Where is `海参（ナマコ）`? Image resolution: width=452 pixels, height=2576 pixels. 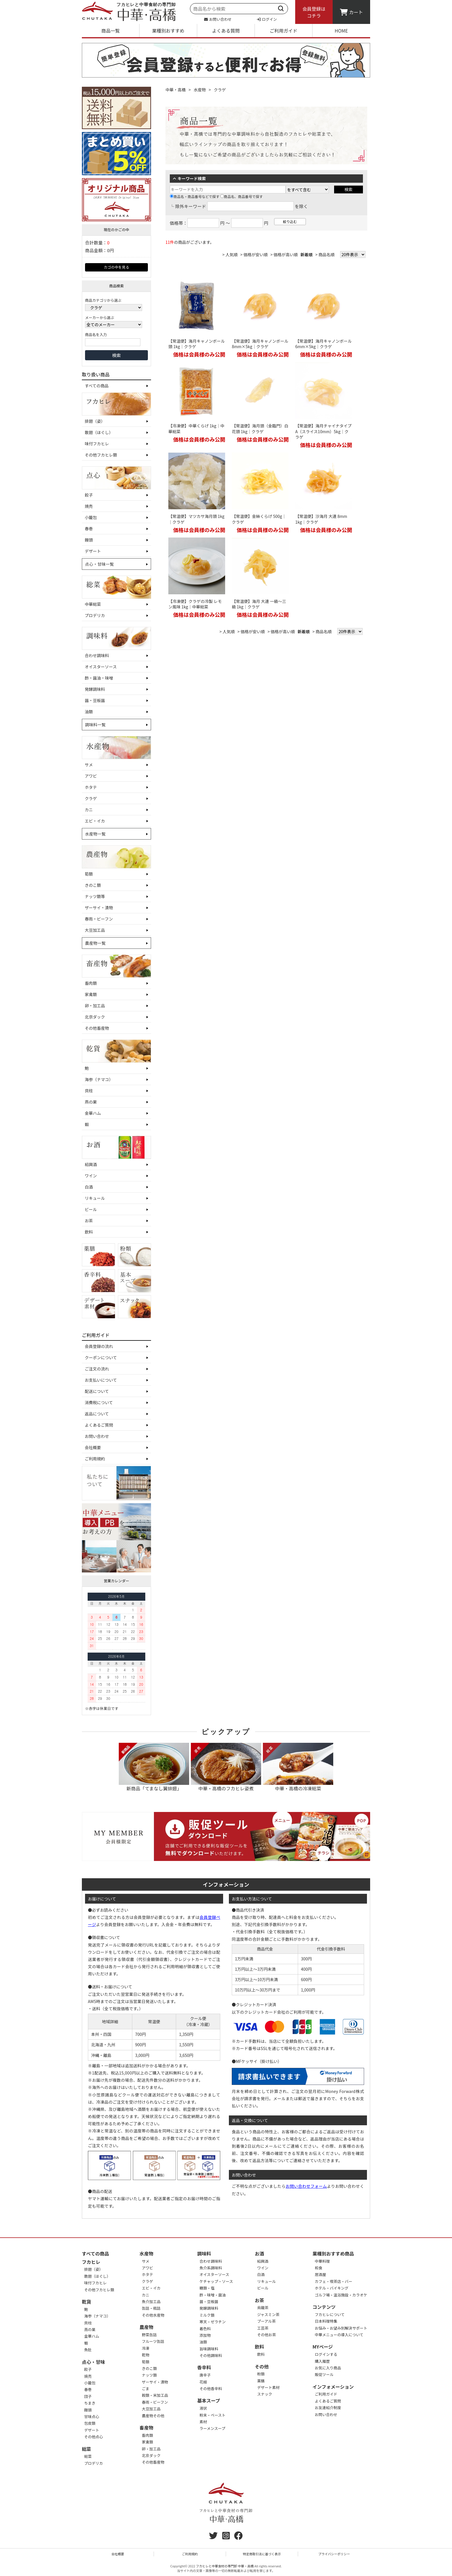
海参（ナマコ） is located at coordinates (99, 1079).